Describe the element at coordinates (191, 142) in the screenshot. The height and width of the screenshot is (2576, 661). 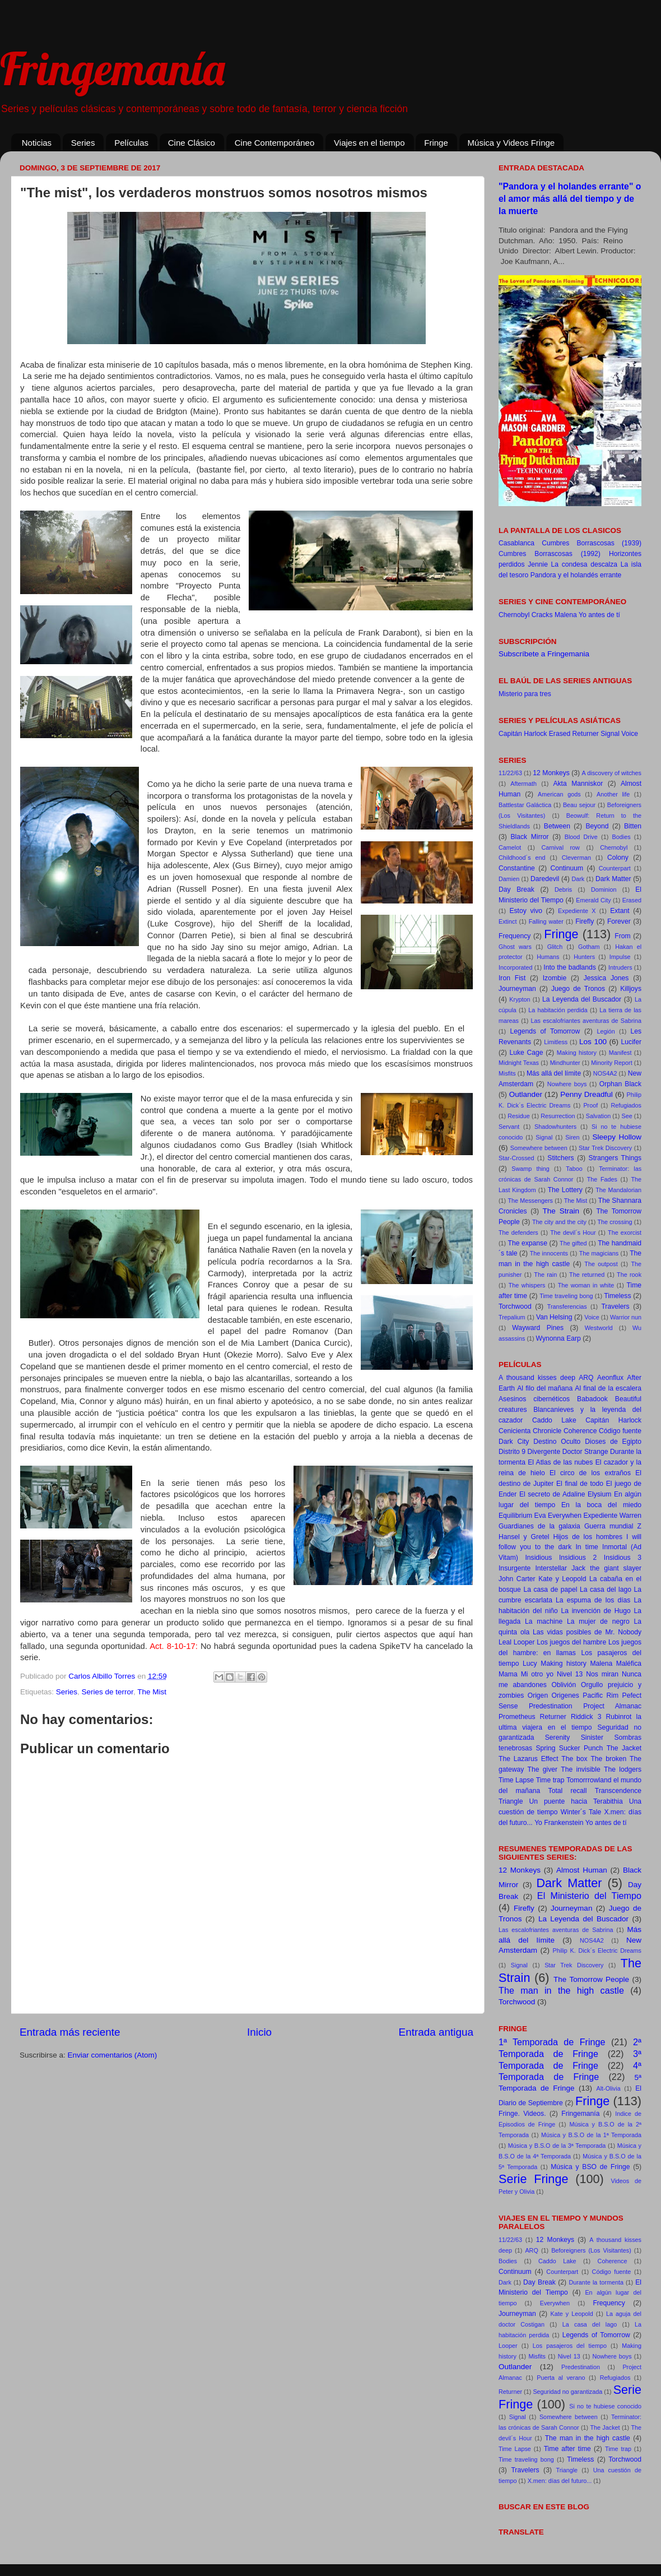
I see `Cine Clásico` at that location.